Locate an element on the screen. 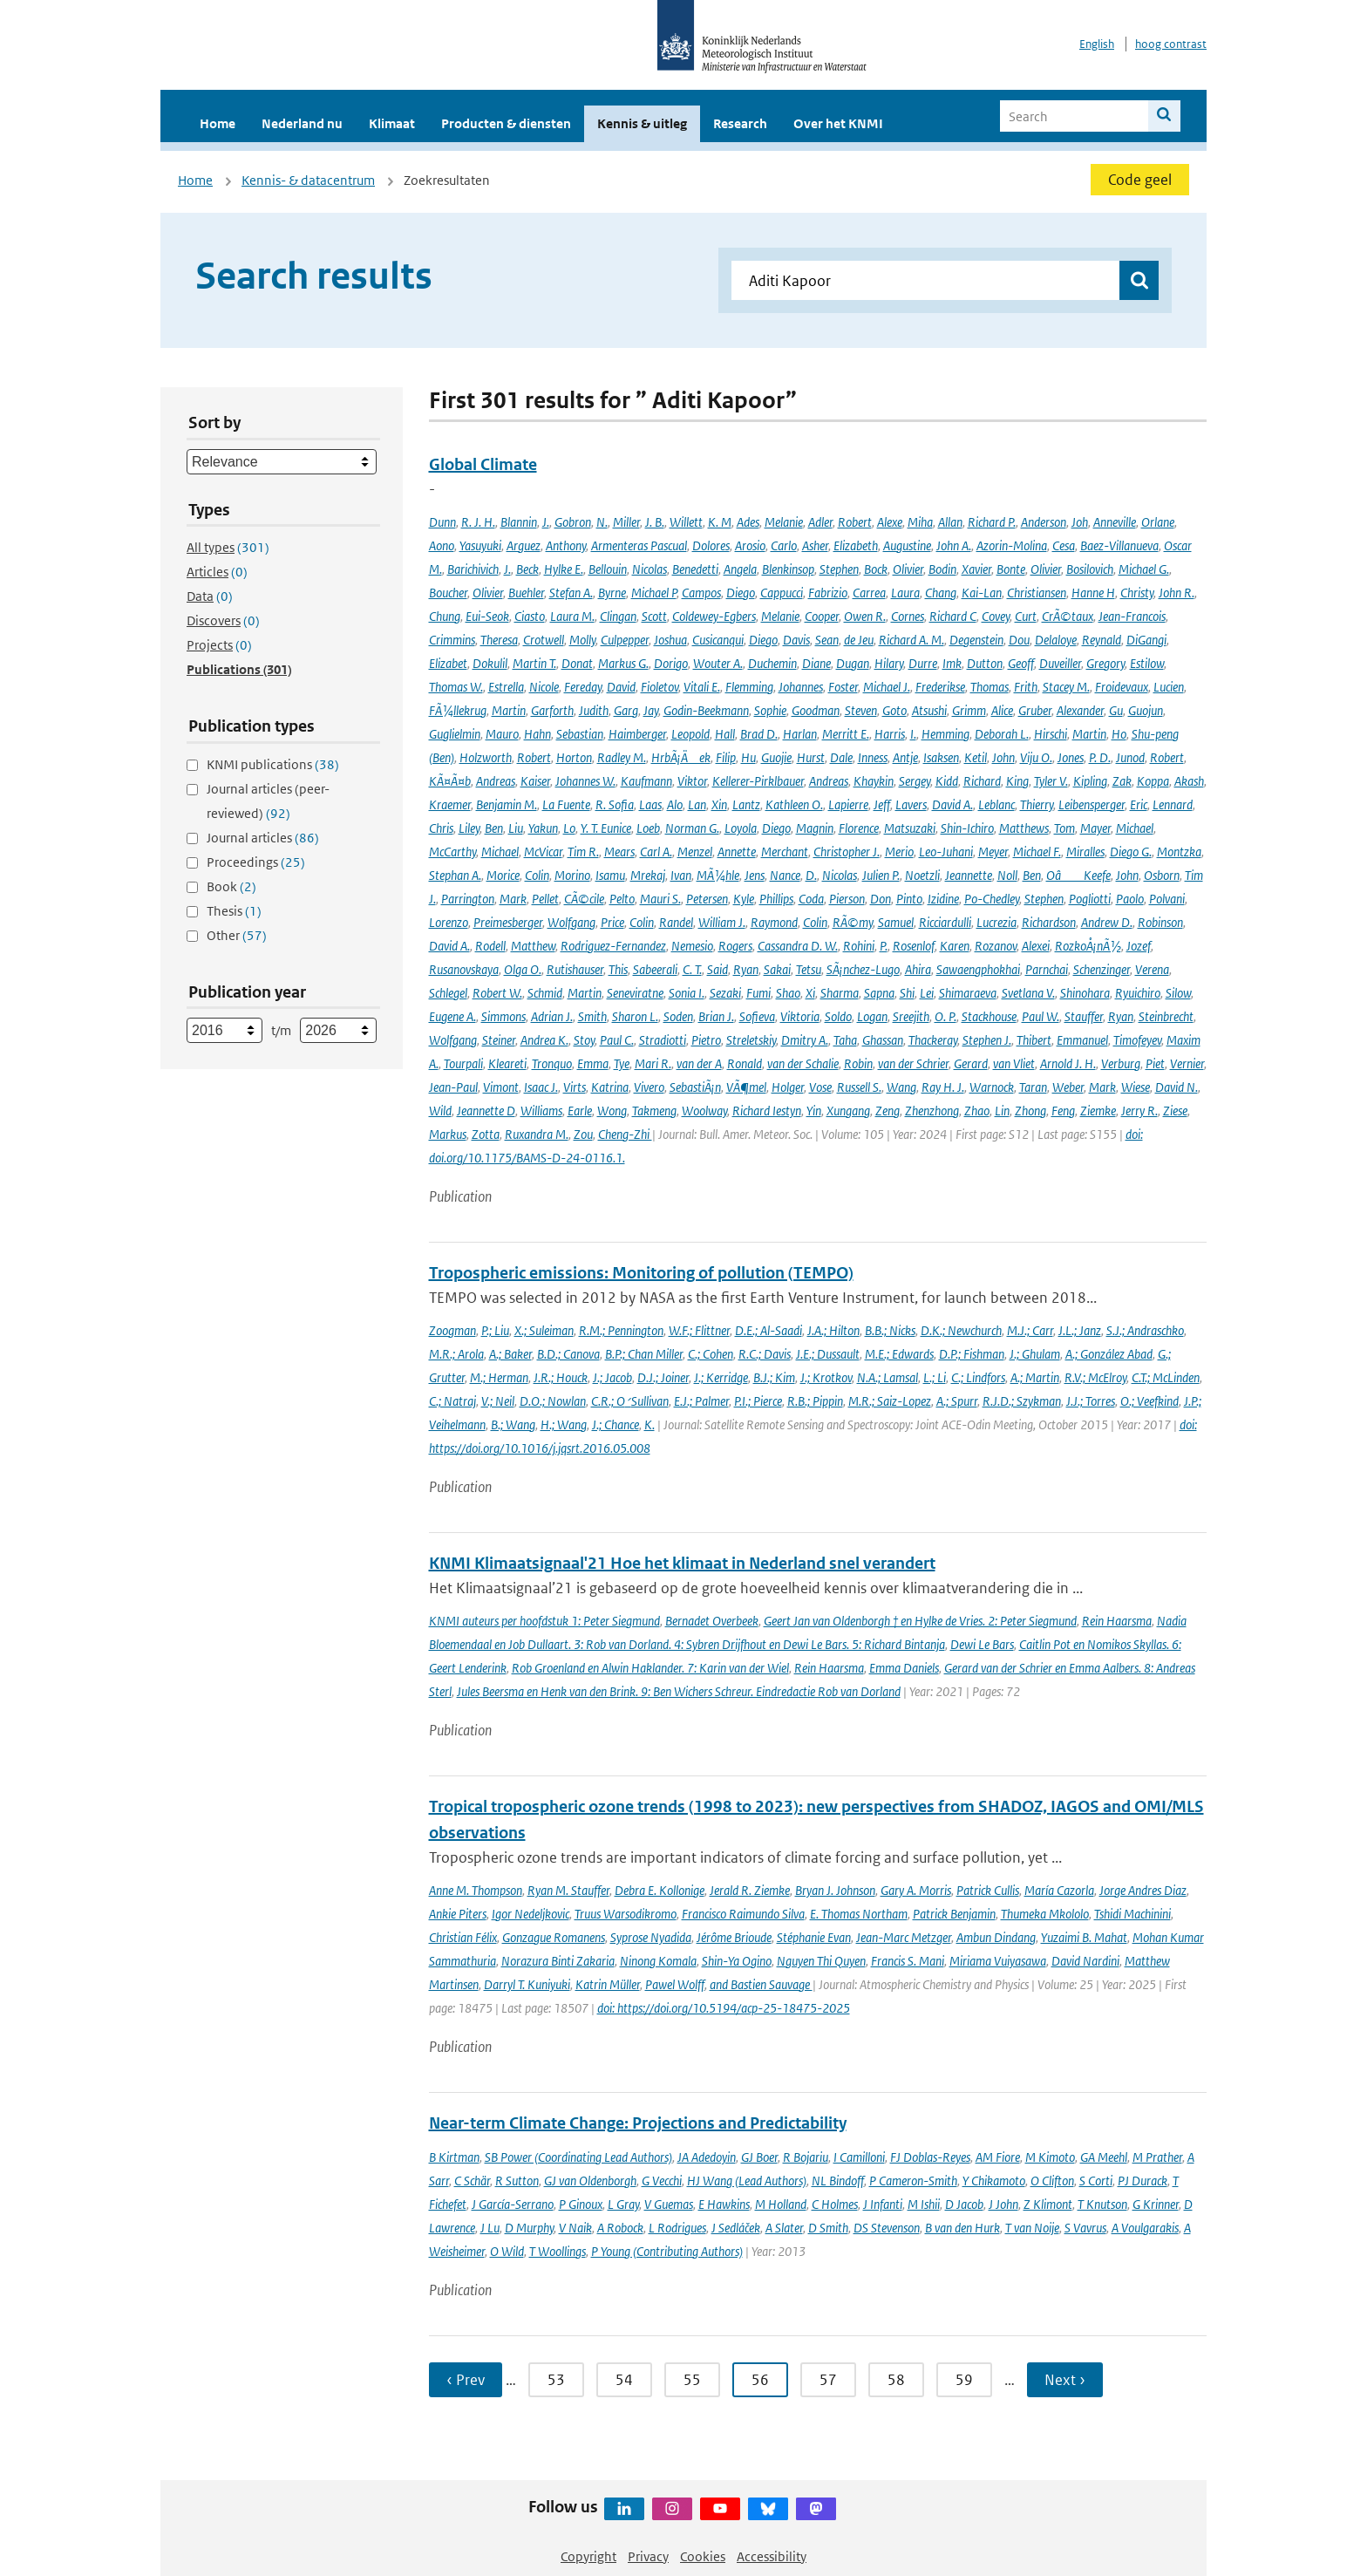 This screenshot has width=1367, height=2576. DS Stevenson is located at coordinates (887, 2227).